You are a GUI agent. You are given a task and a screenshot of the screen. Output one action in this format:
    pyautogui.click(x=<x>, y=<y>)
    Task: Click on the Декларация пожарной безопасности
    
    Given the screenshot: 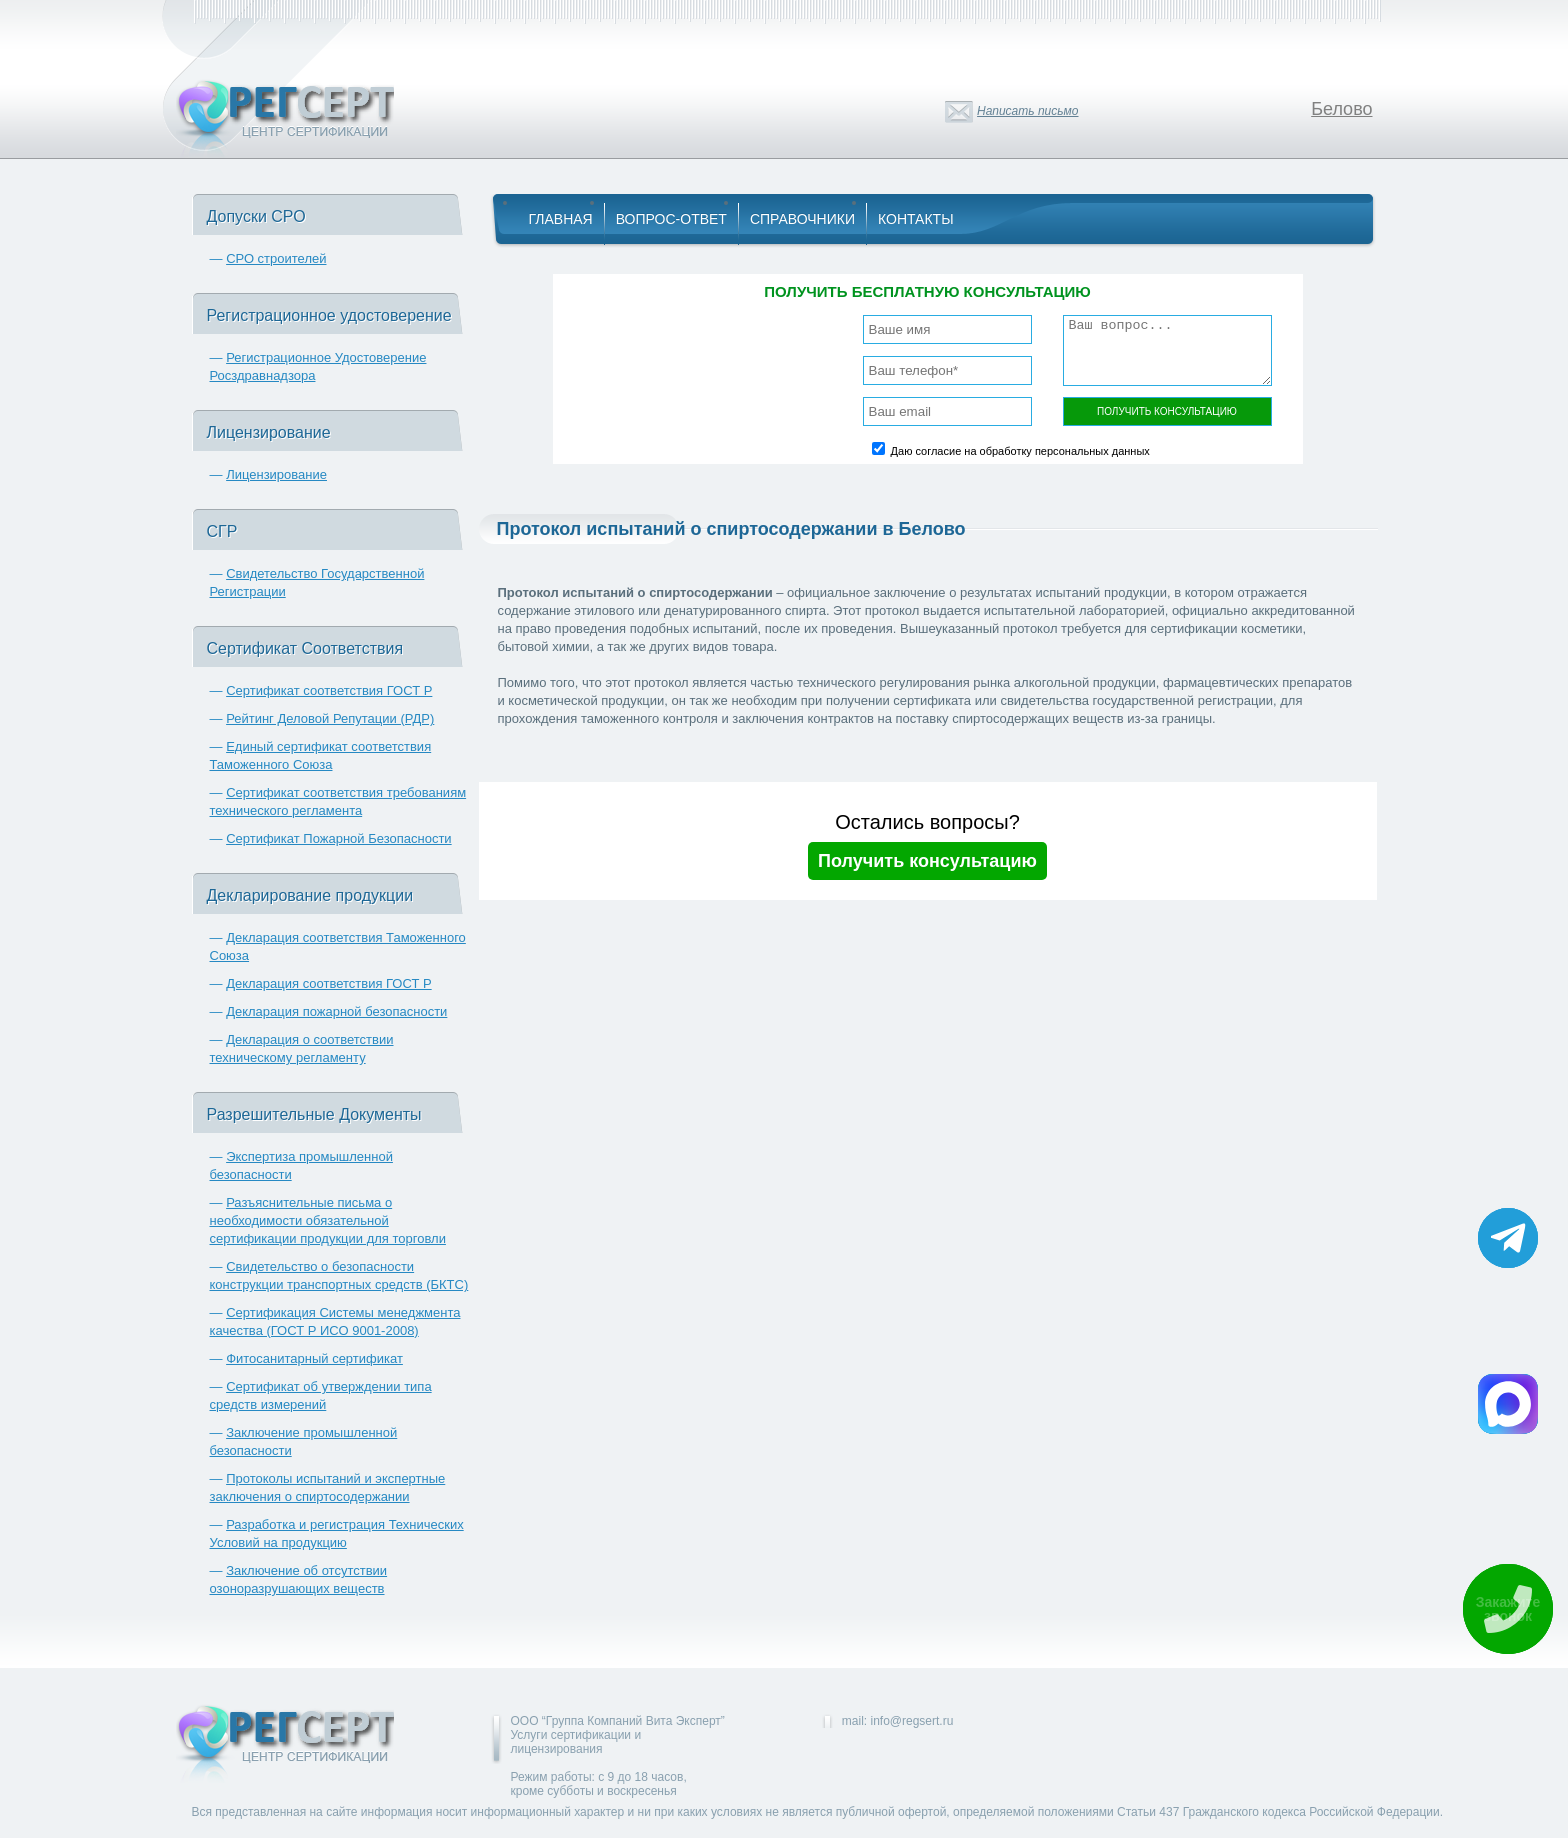 What is the action you would take?
    pyautogui.click(x=336, y=1011)
    